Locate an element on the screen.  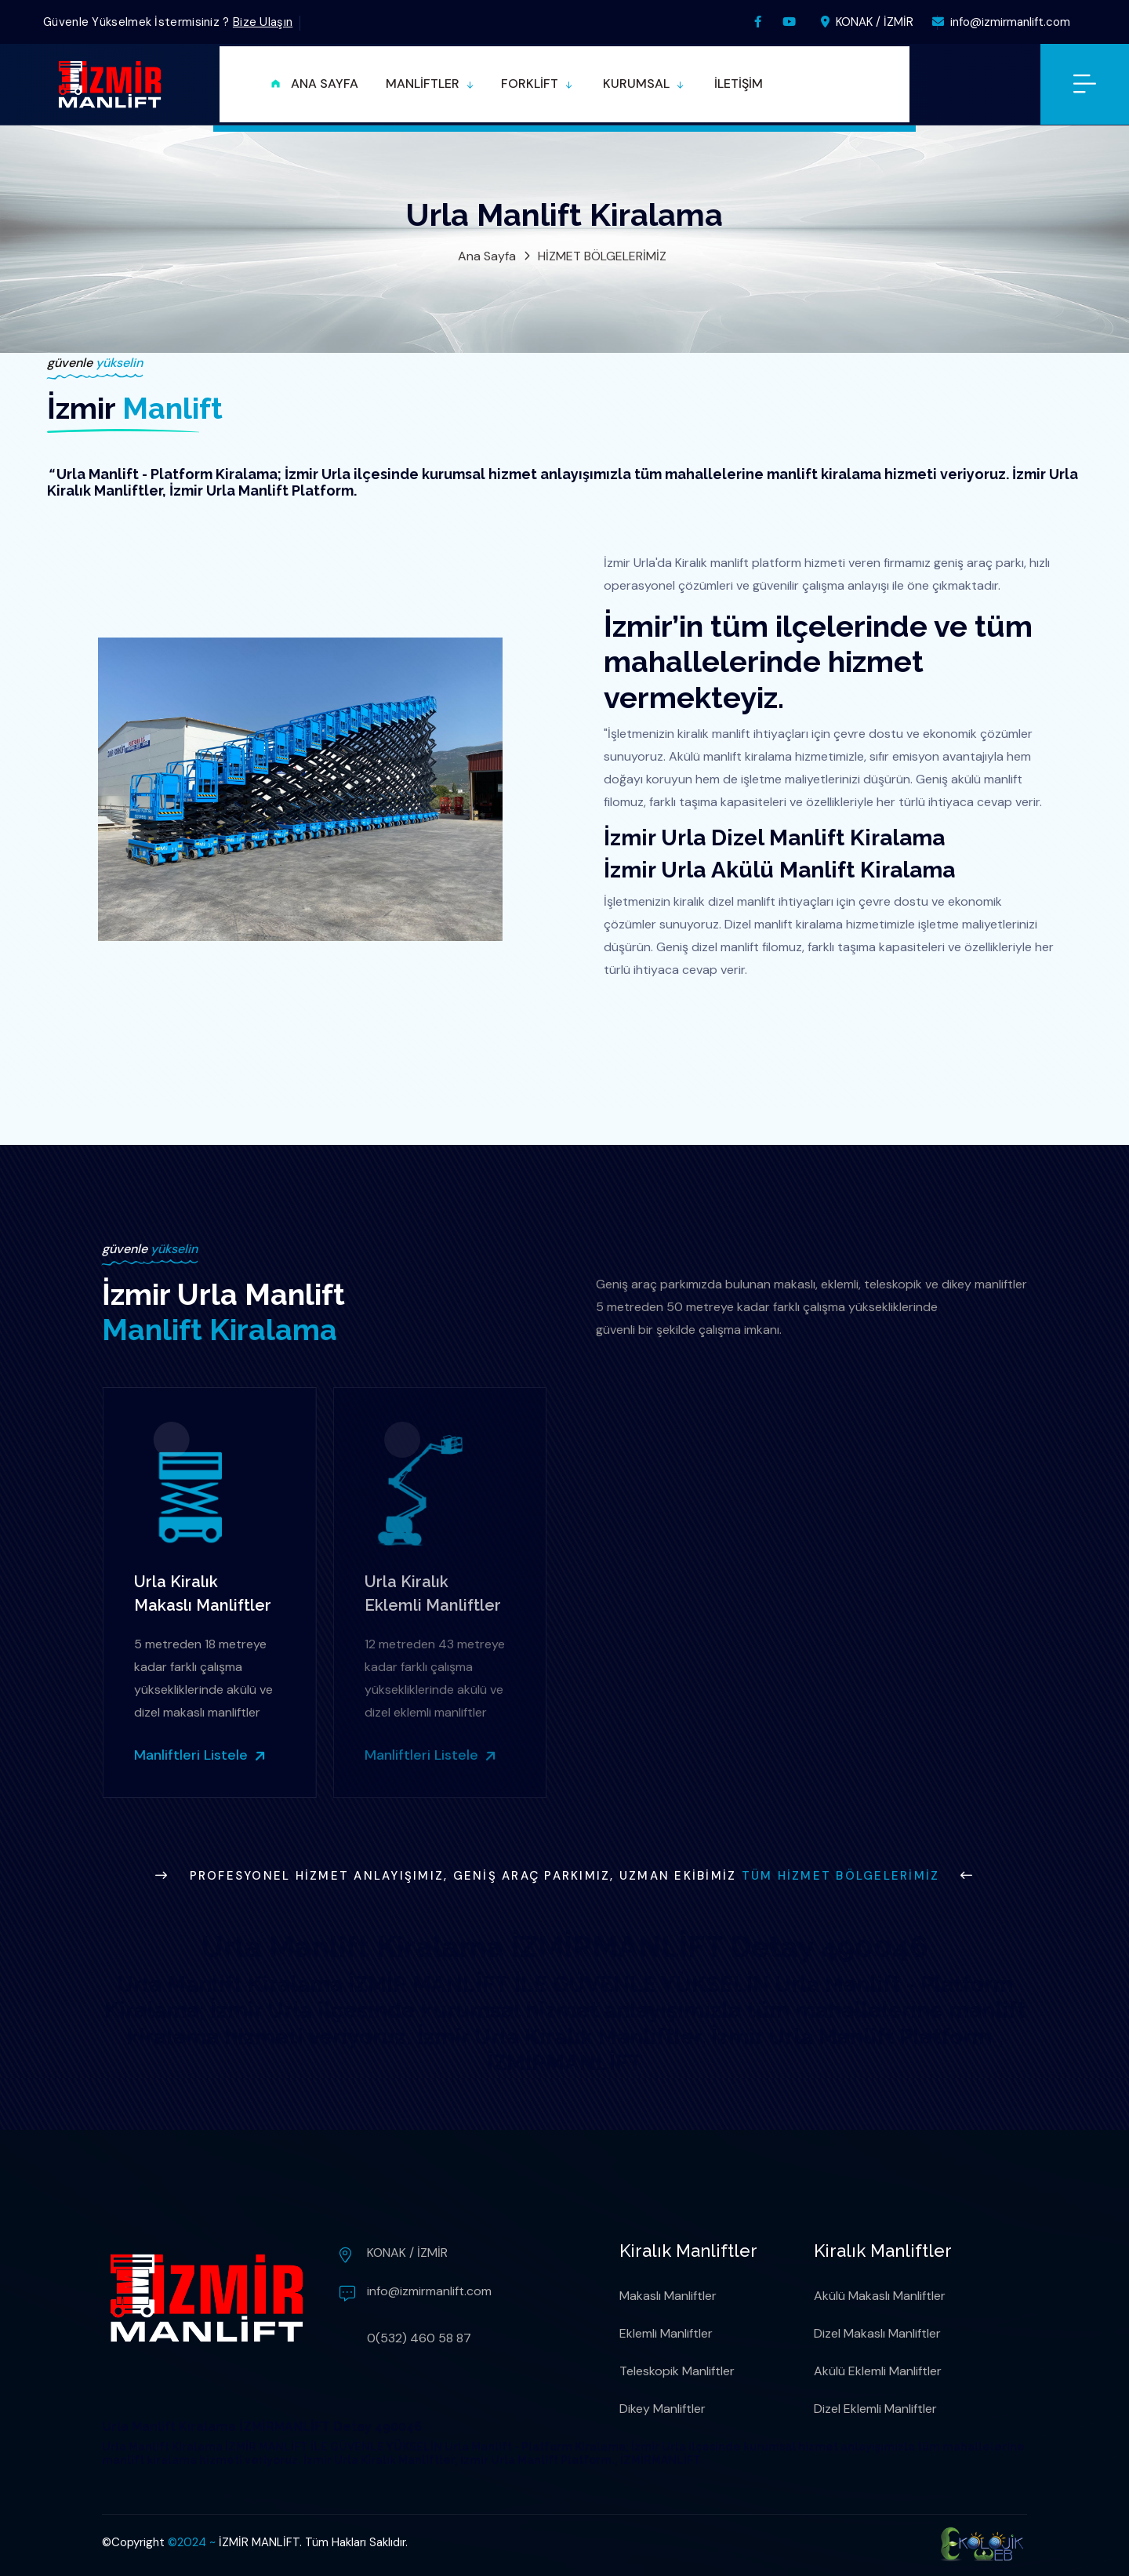
Teleskopik Manliftler is located at coordinates (677, 2371).